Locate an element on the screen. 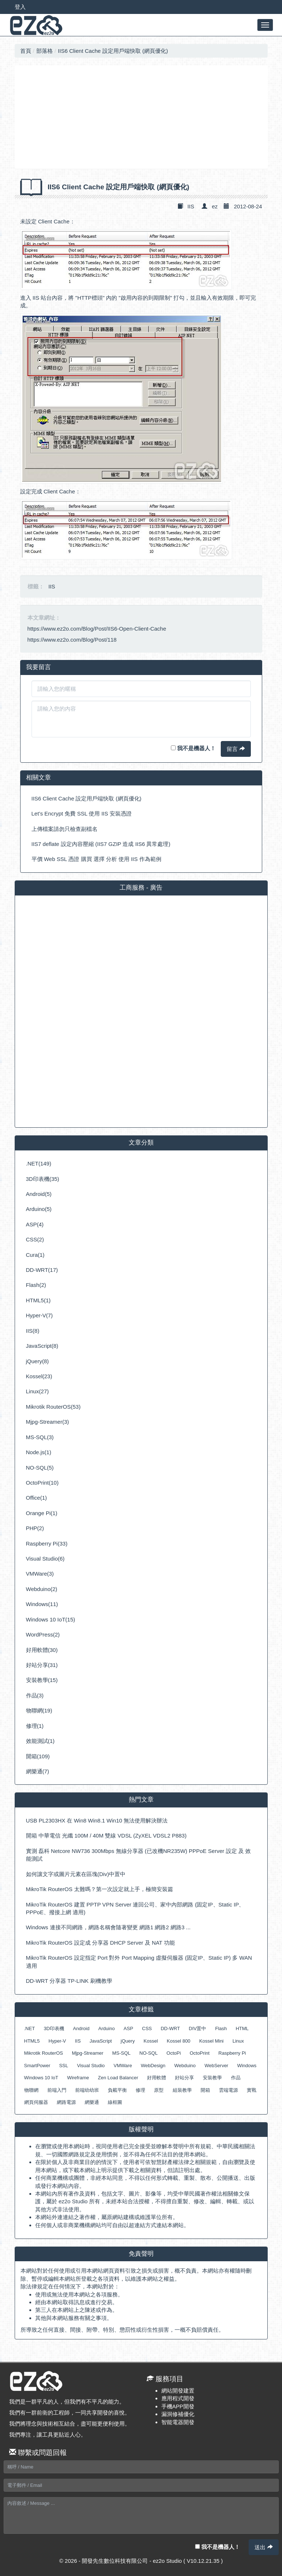 This screenshot has width=282, height=2576. Flash(2) is located at coordinates (36, 1285).